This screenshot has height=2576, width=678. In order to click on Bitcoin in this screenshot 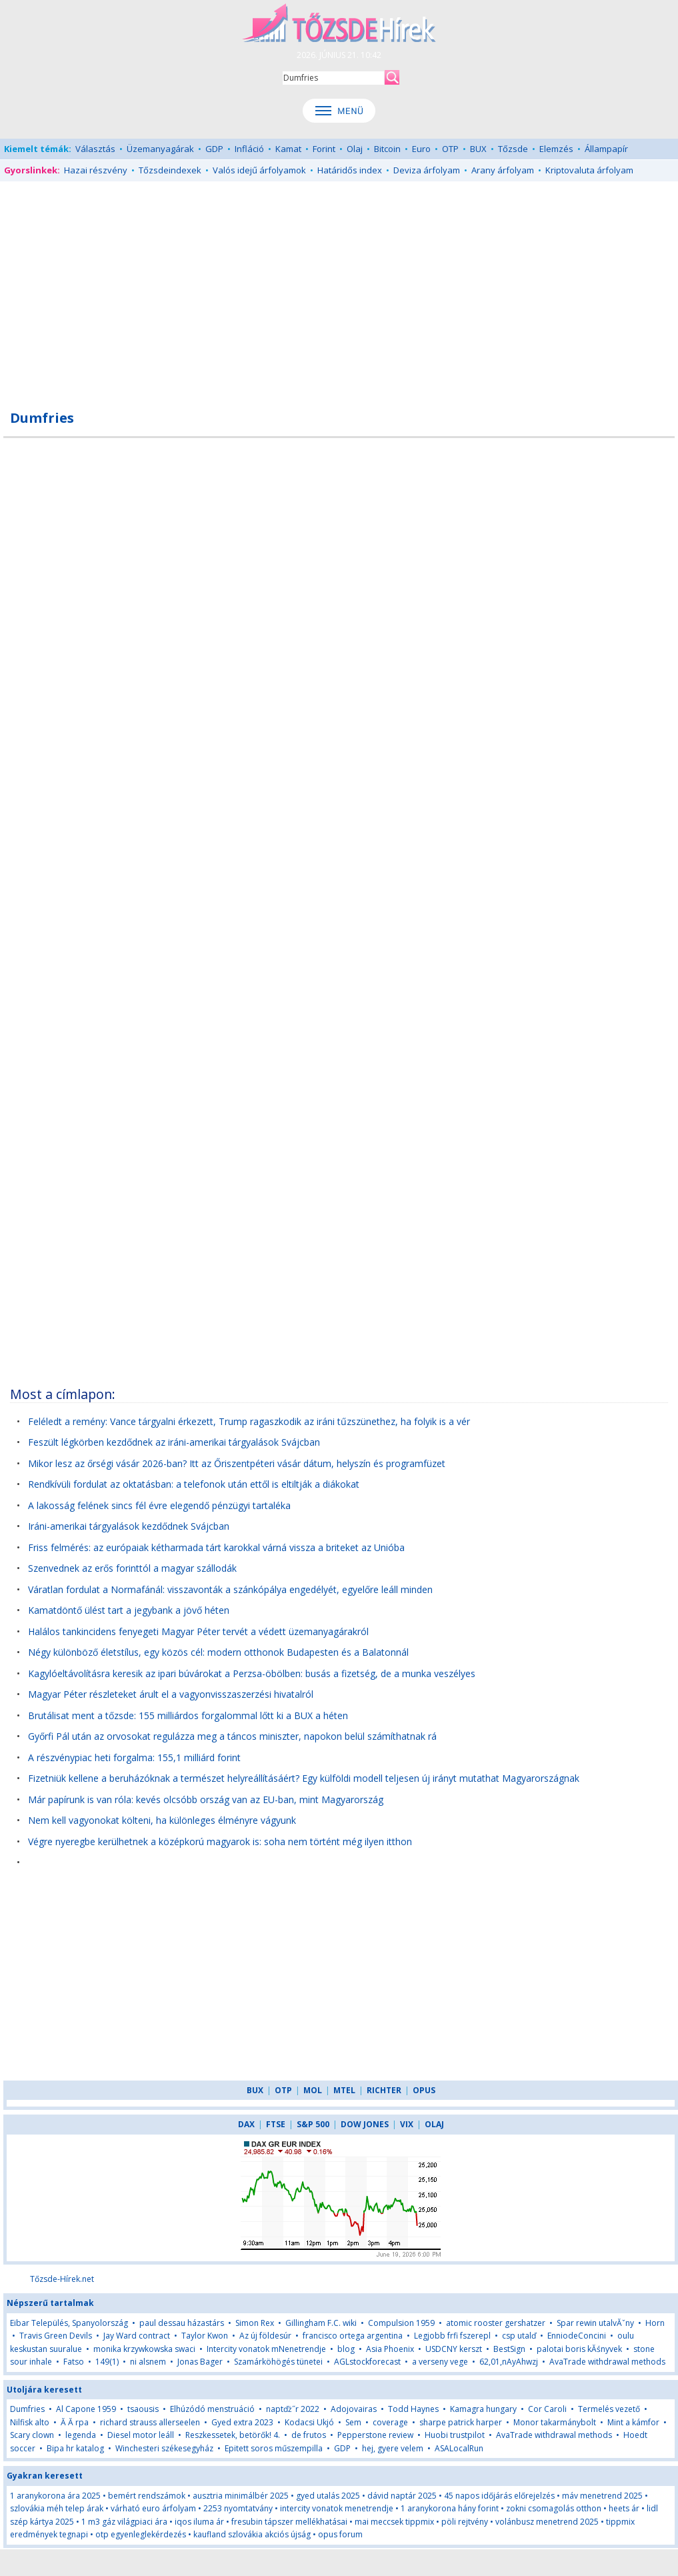, I will do `click(387, 149)`.